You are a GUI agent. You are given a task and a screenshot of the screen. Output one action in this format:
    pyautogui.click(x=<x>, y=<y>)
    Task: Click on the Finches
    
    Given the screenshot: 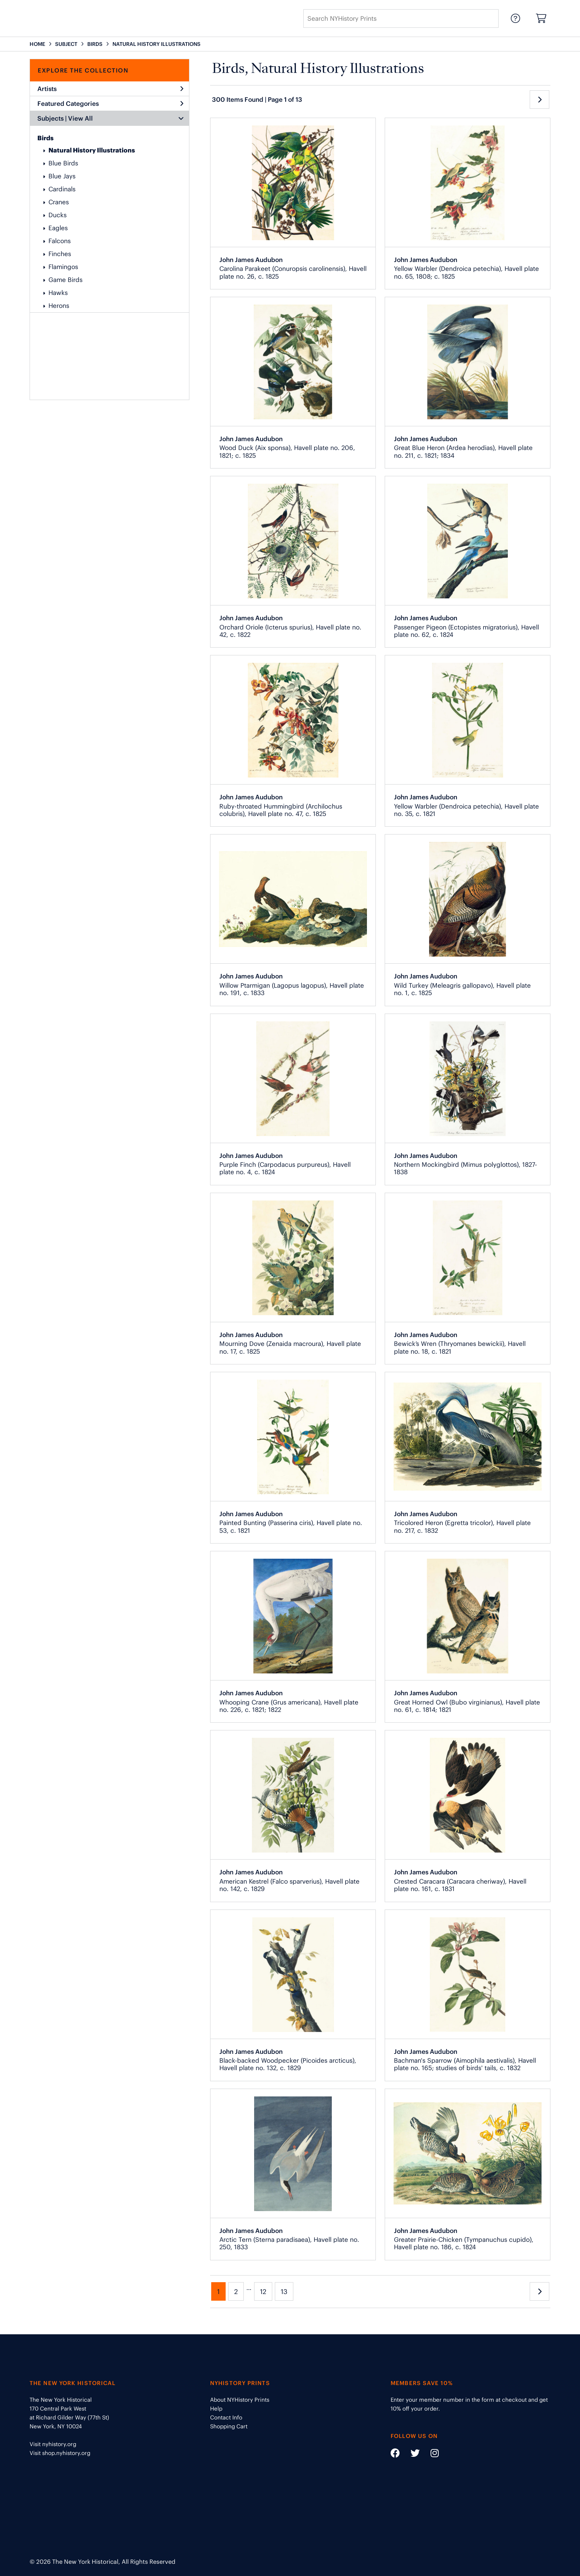 What is the action you would take?
    pyautogui.click(x=59, y=254)
    